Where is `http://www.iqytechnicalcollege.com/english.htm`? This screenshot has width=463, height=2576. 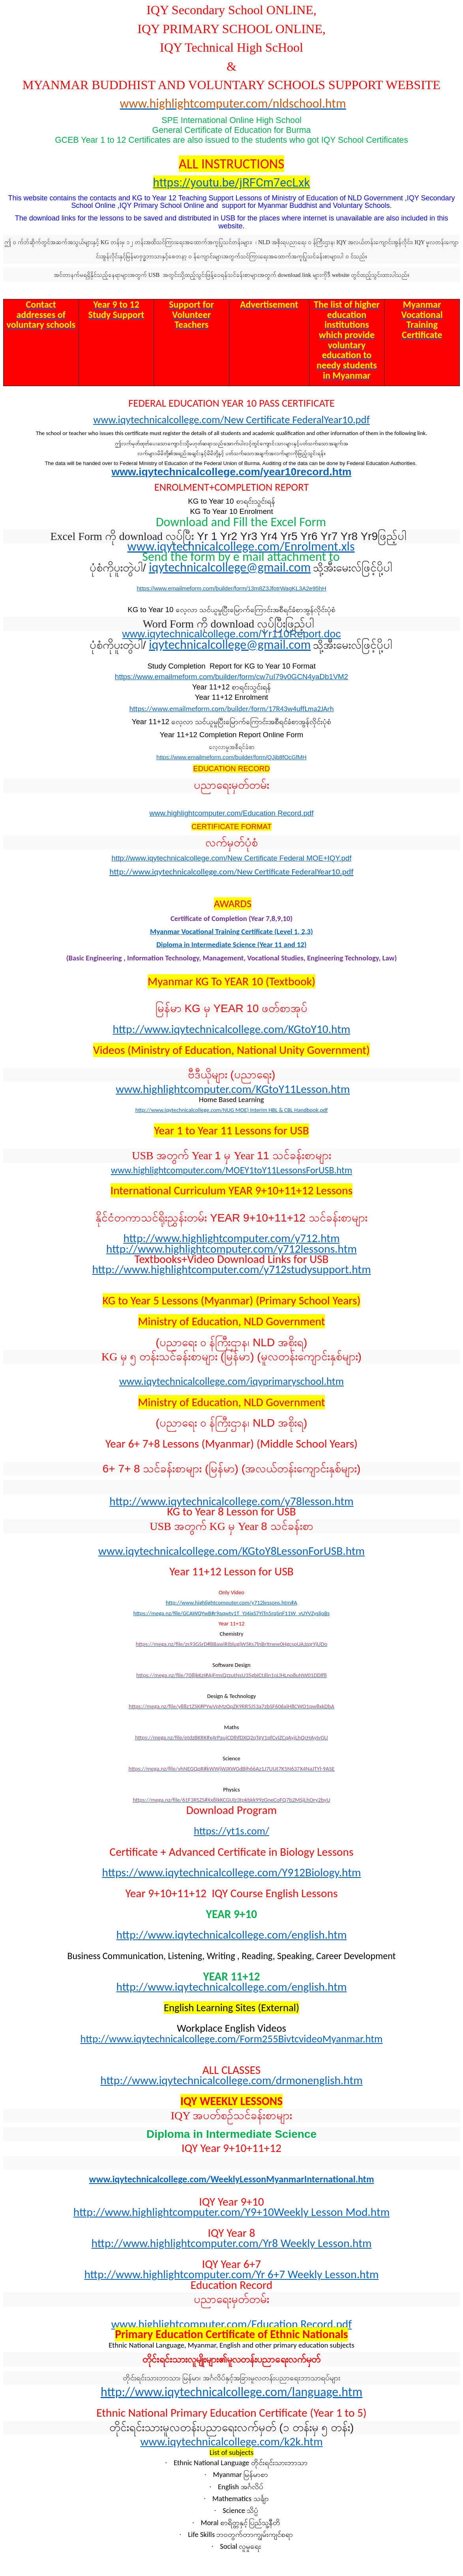 http://www.iqytechnicalcollege.com/english.htm is located at coordinates (231, 1935).